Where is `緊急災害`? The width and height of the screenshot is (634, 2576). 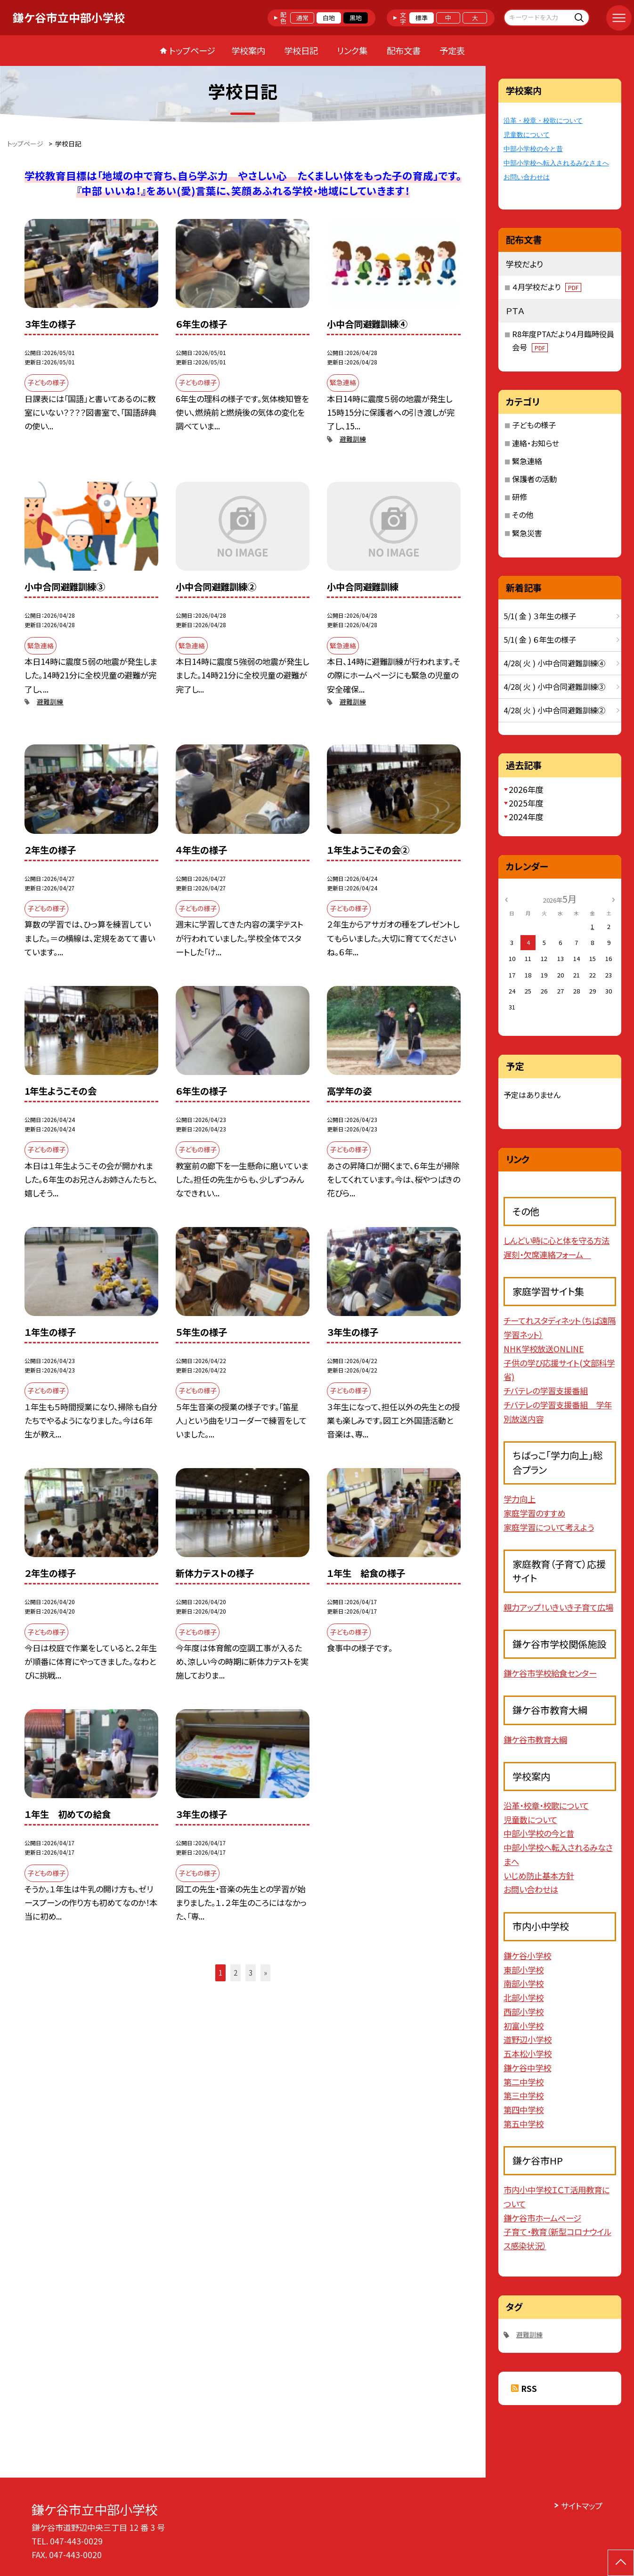 緊急災害 is located at coordinates (527, 533).